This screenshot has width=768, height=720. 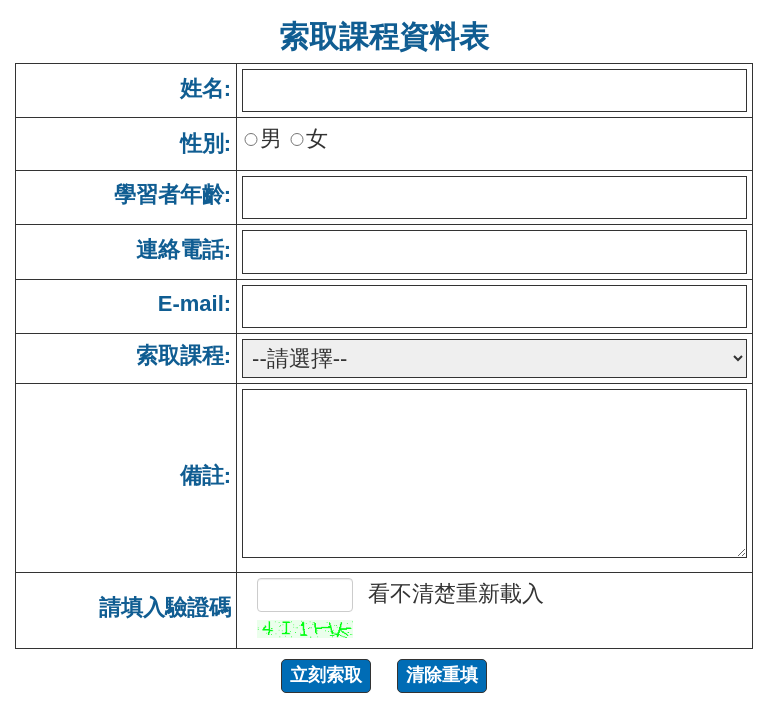 What do you see at coordinates (194, 303) in the screenshot?
I see `E-mail:` at bounding box center [194, 303].